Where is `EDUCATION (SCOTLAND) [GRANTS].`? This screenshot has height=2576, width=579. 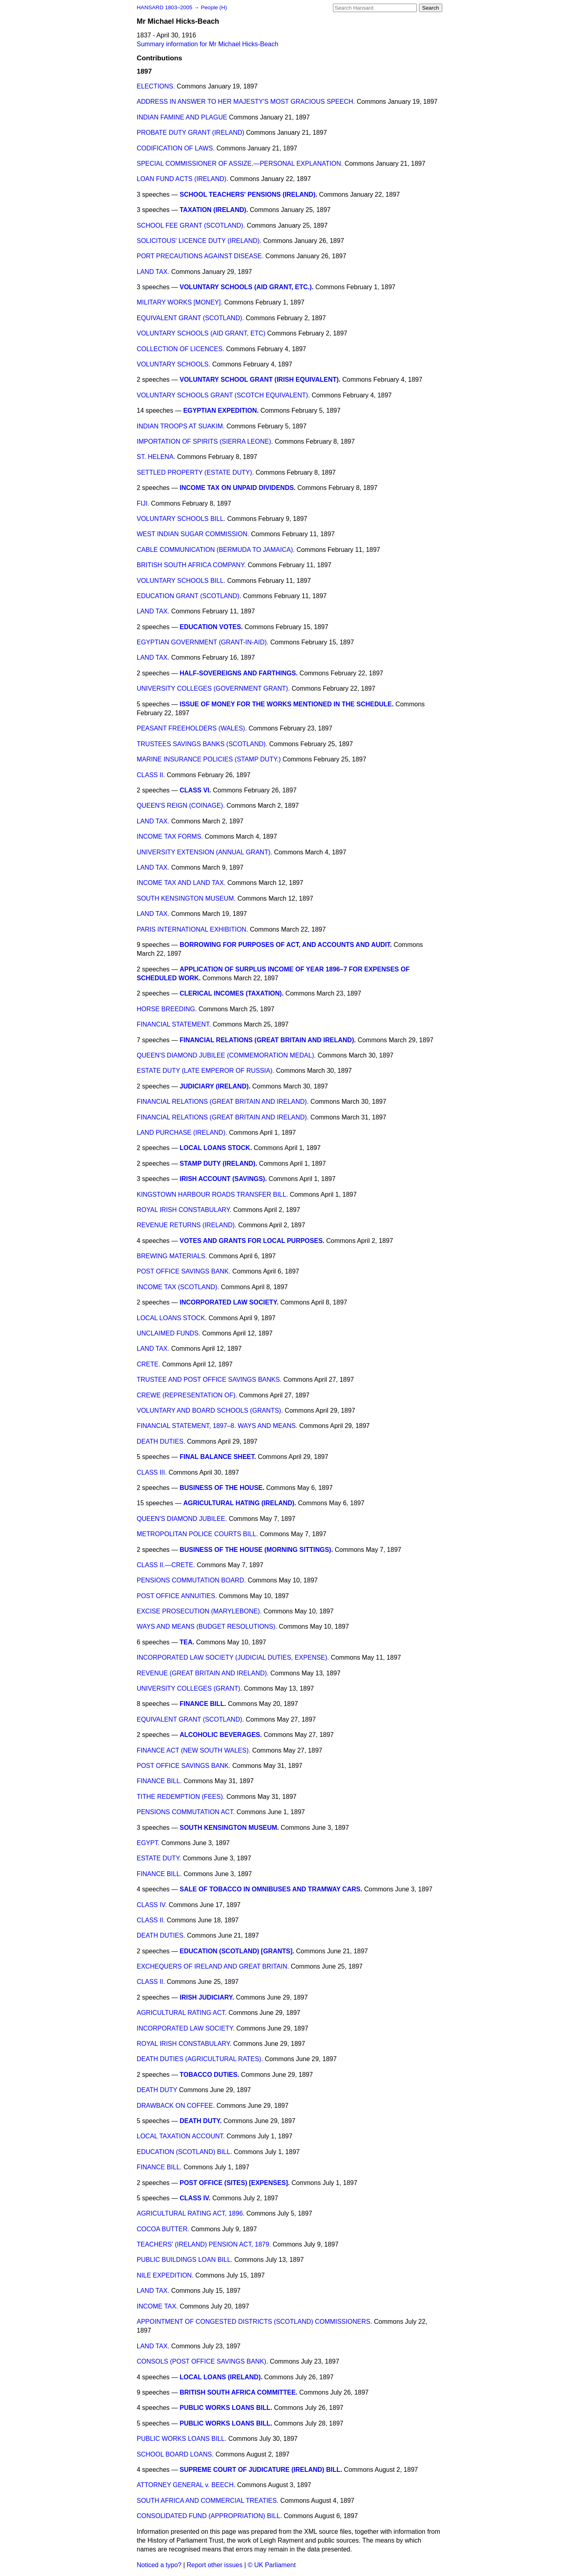 EDUCATION (SCOTLAND) [GRANTS]. is located at coordinates (237, 1951).